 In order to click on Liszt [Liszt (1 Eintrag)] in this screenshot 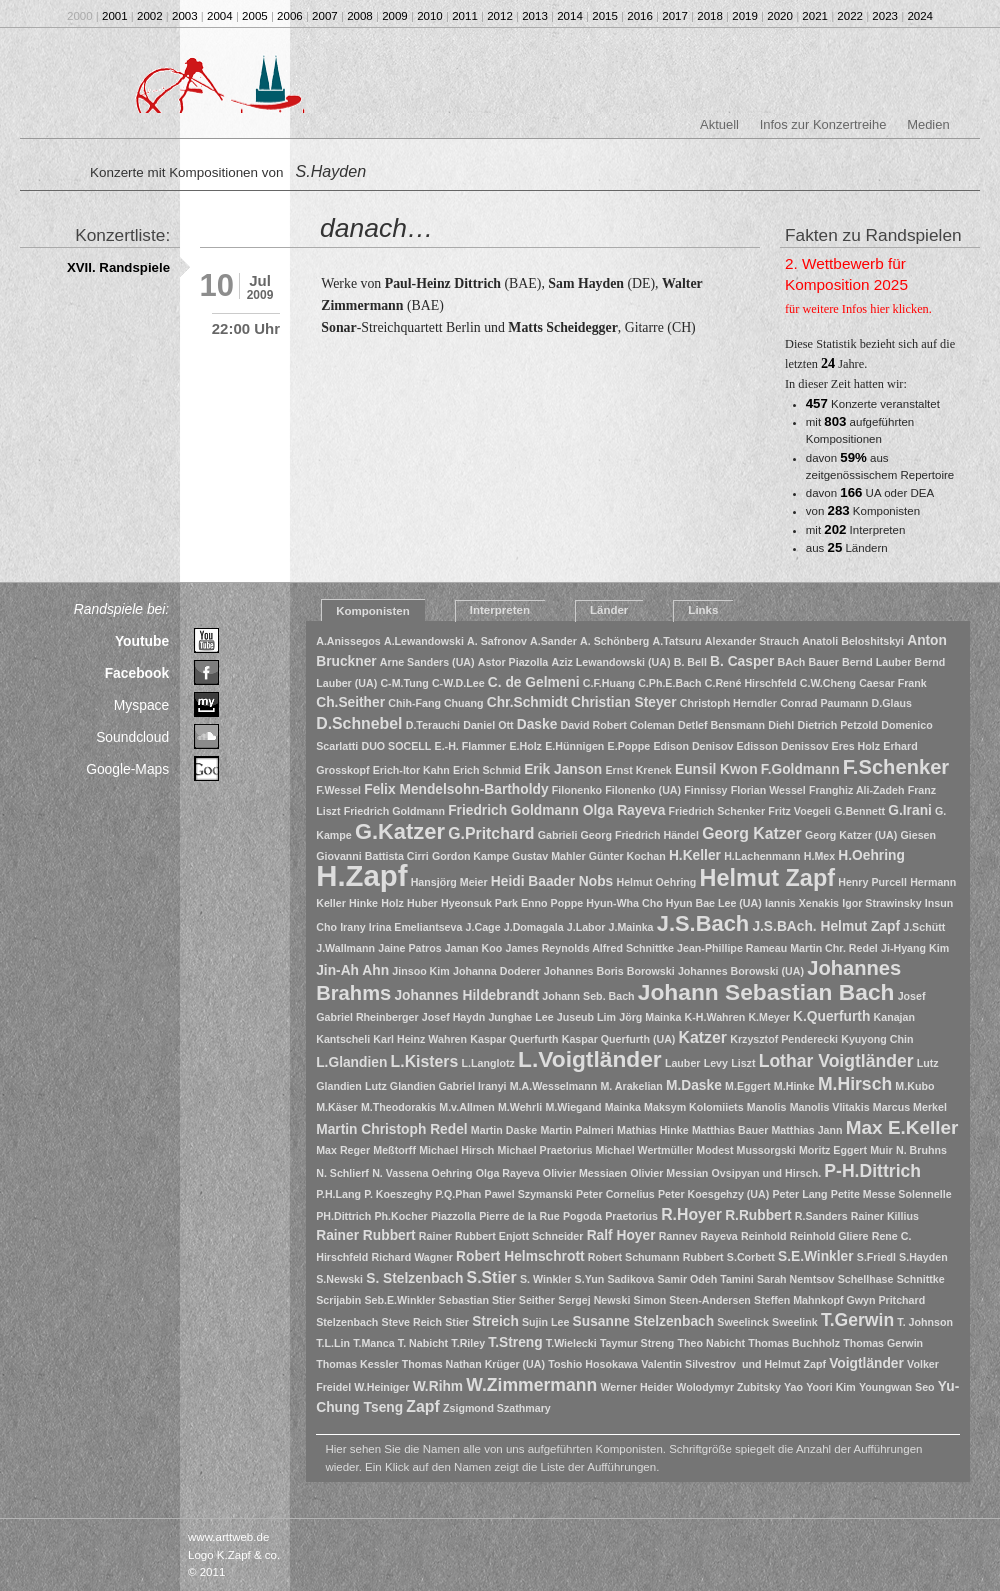, I will do `click(743, 1063)`.